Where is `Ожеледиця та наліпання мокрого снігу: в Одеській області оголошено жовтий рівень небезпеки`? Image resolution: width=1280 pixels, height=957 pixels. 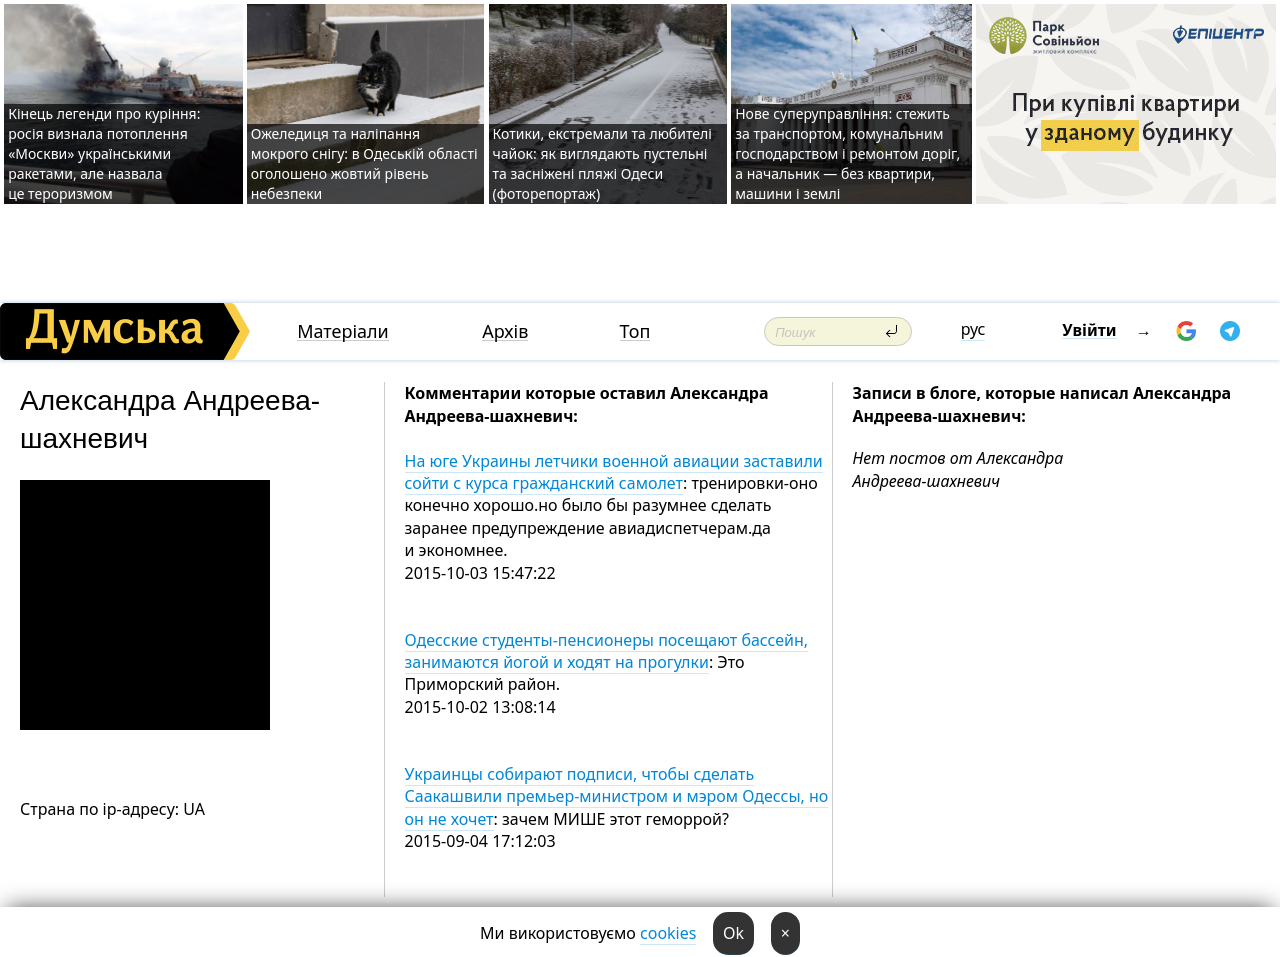 Ожеледиця та наліпання мокрого снігу: в Одеській області оголошено жовтий рівень небезпеки is located at coordinates (364, 163).